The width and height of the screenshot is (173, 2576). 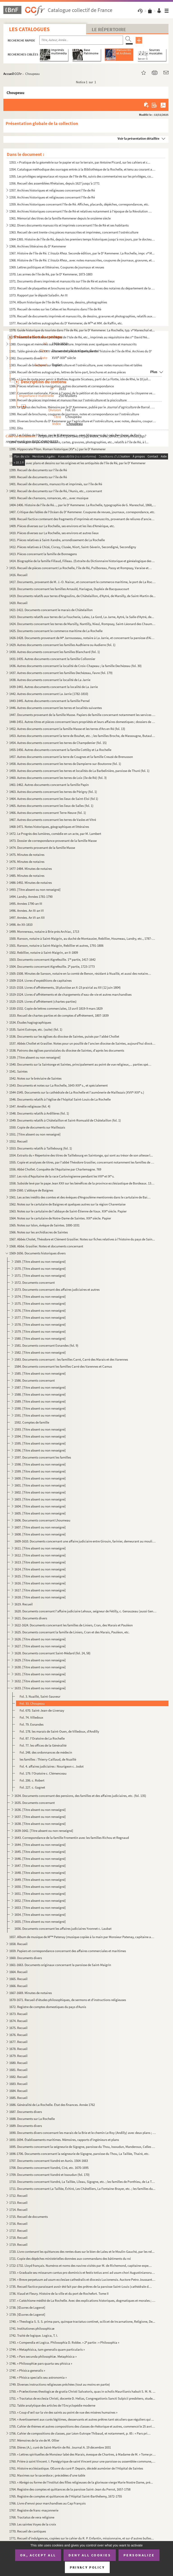 I want to click on 1658. Recueil, so click(x=18, y=1944).